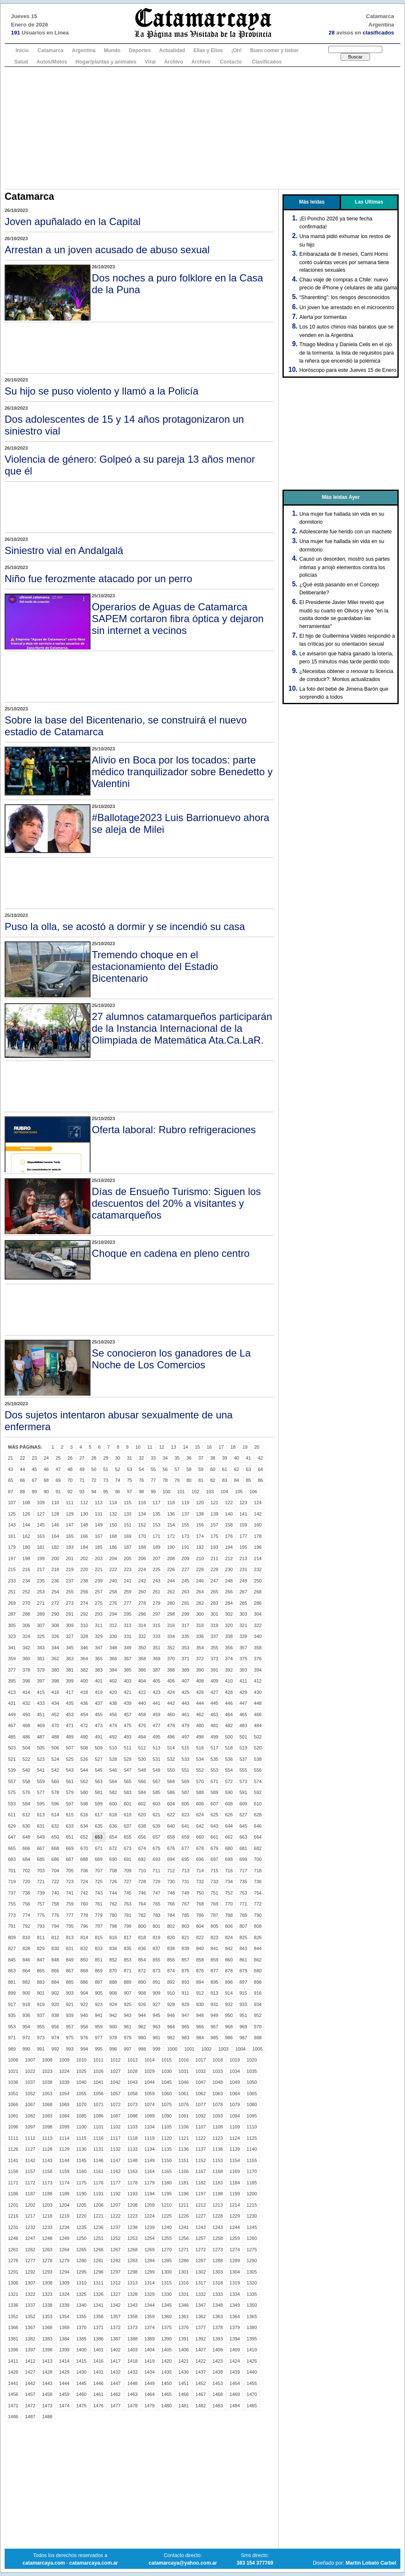 The height and width of the screenshot is (2576, 405). Describe the element at coordinates (26, 2037) in the screenshot. I see `972` at that location.